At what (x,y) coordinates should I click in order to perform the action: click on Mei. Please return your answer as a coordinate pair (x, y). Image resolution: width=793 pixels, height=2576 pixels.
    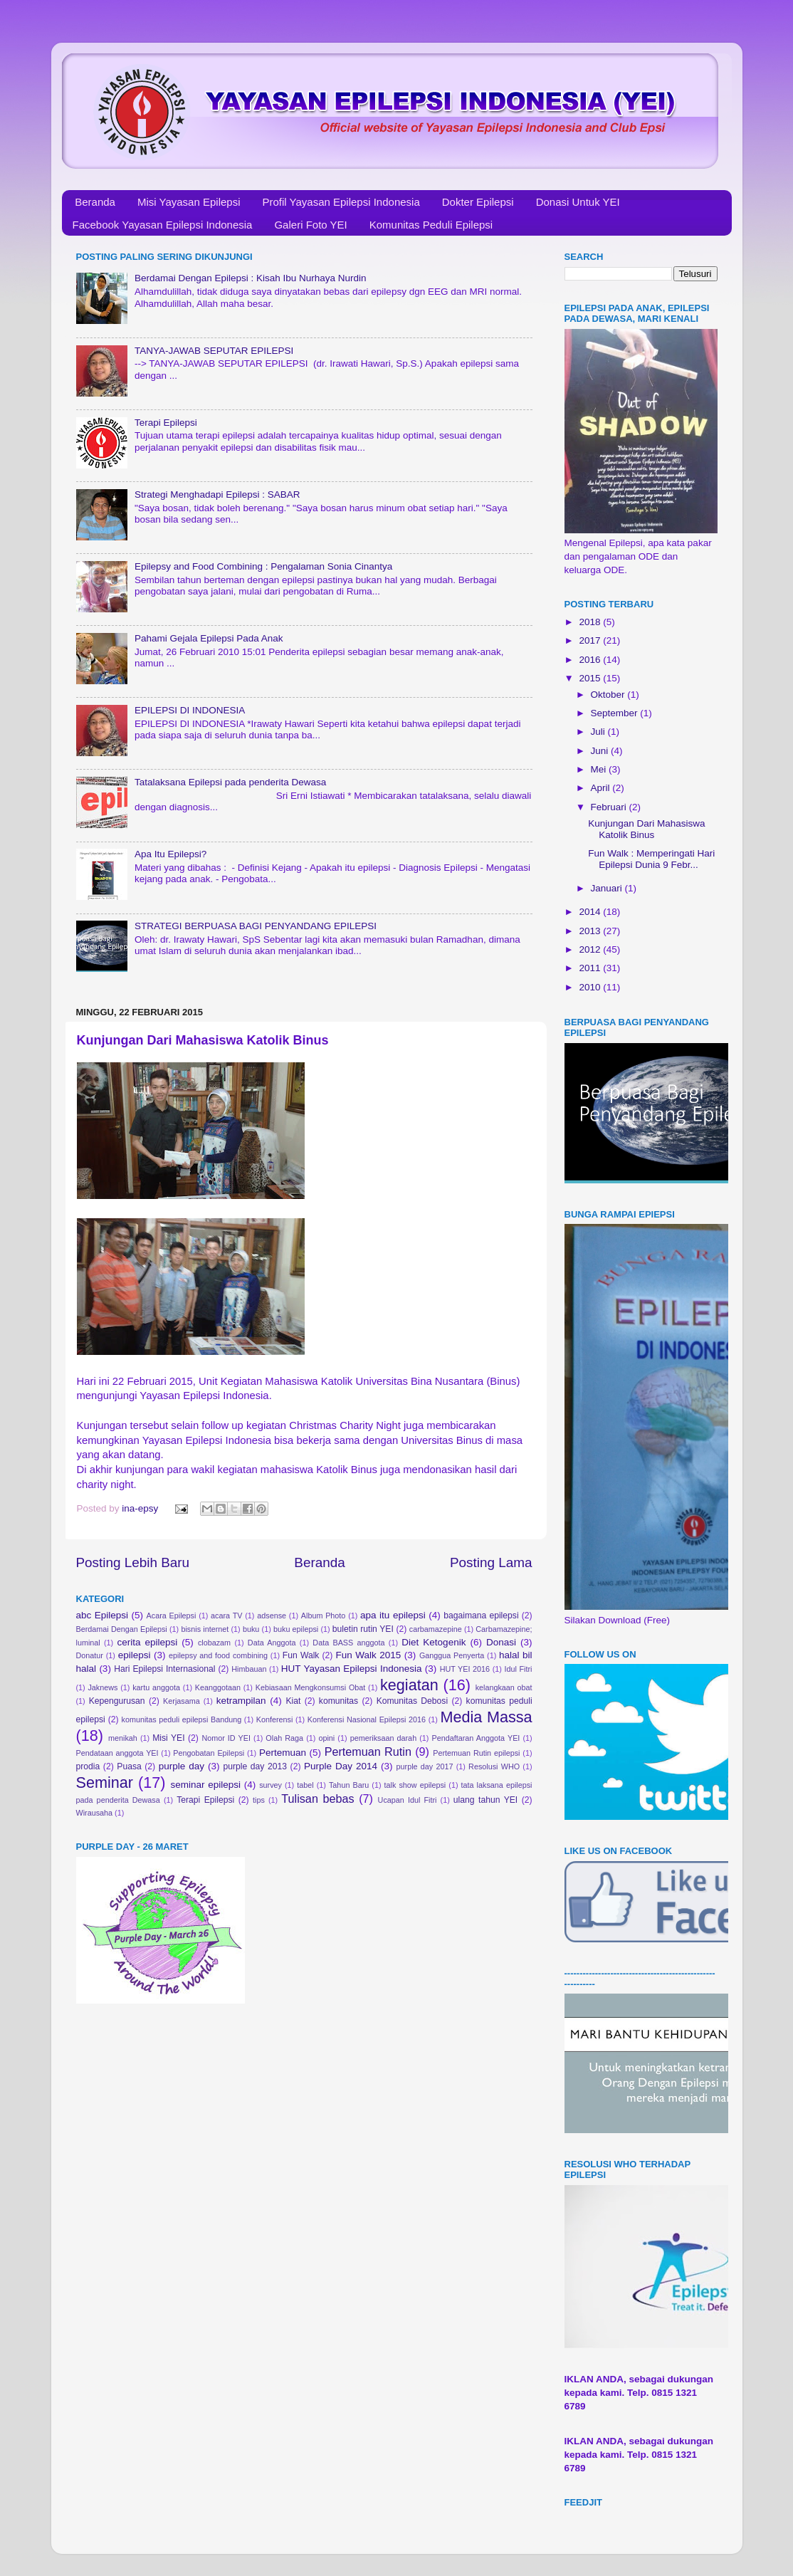
    Looking at the image, I should click on (600, 769).